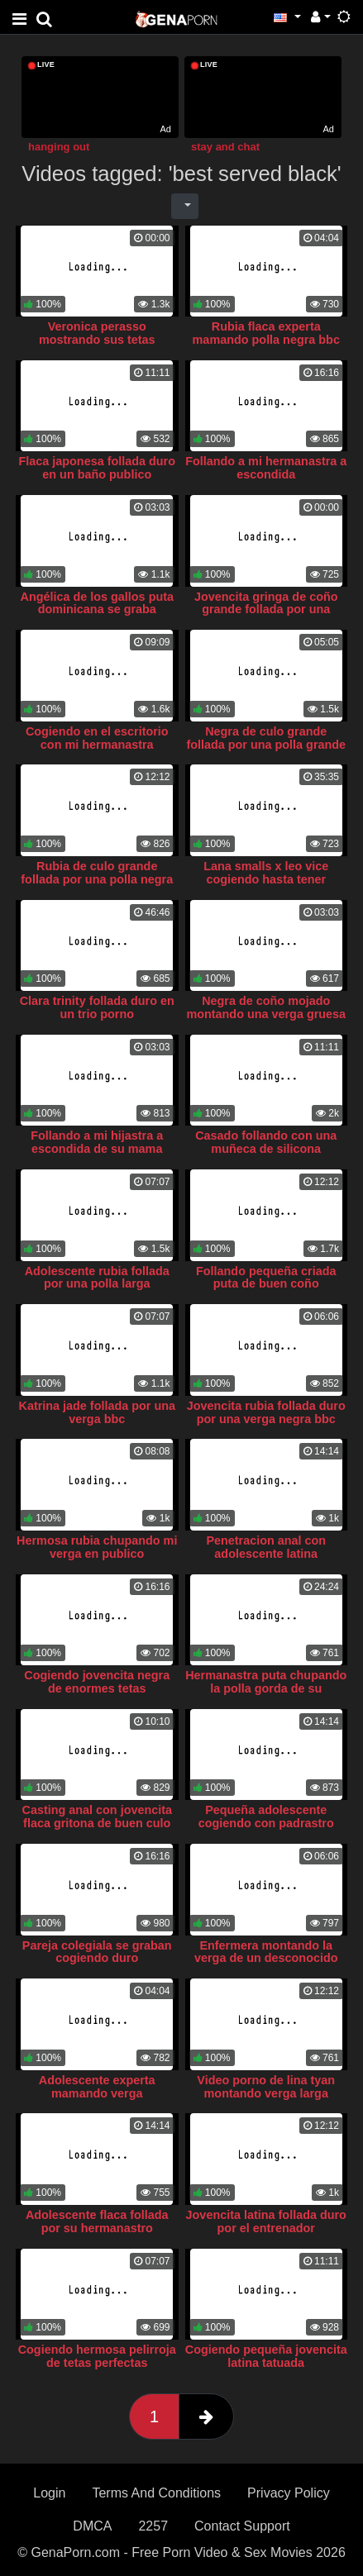 The image size is (363, 2576). I want to click on Adolescente rubia follada por una polla larga, so click(97, 1277).